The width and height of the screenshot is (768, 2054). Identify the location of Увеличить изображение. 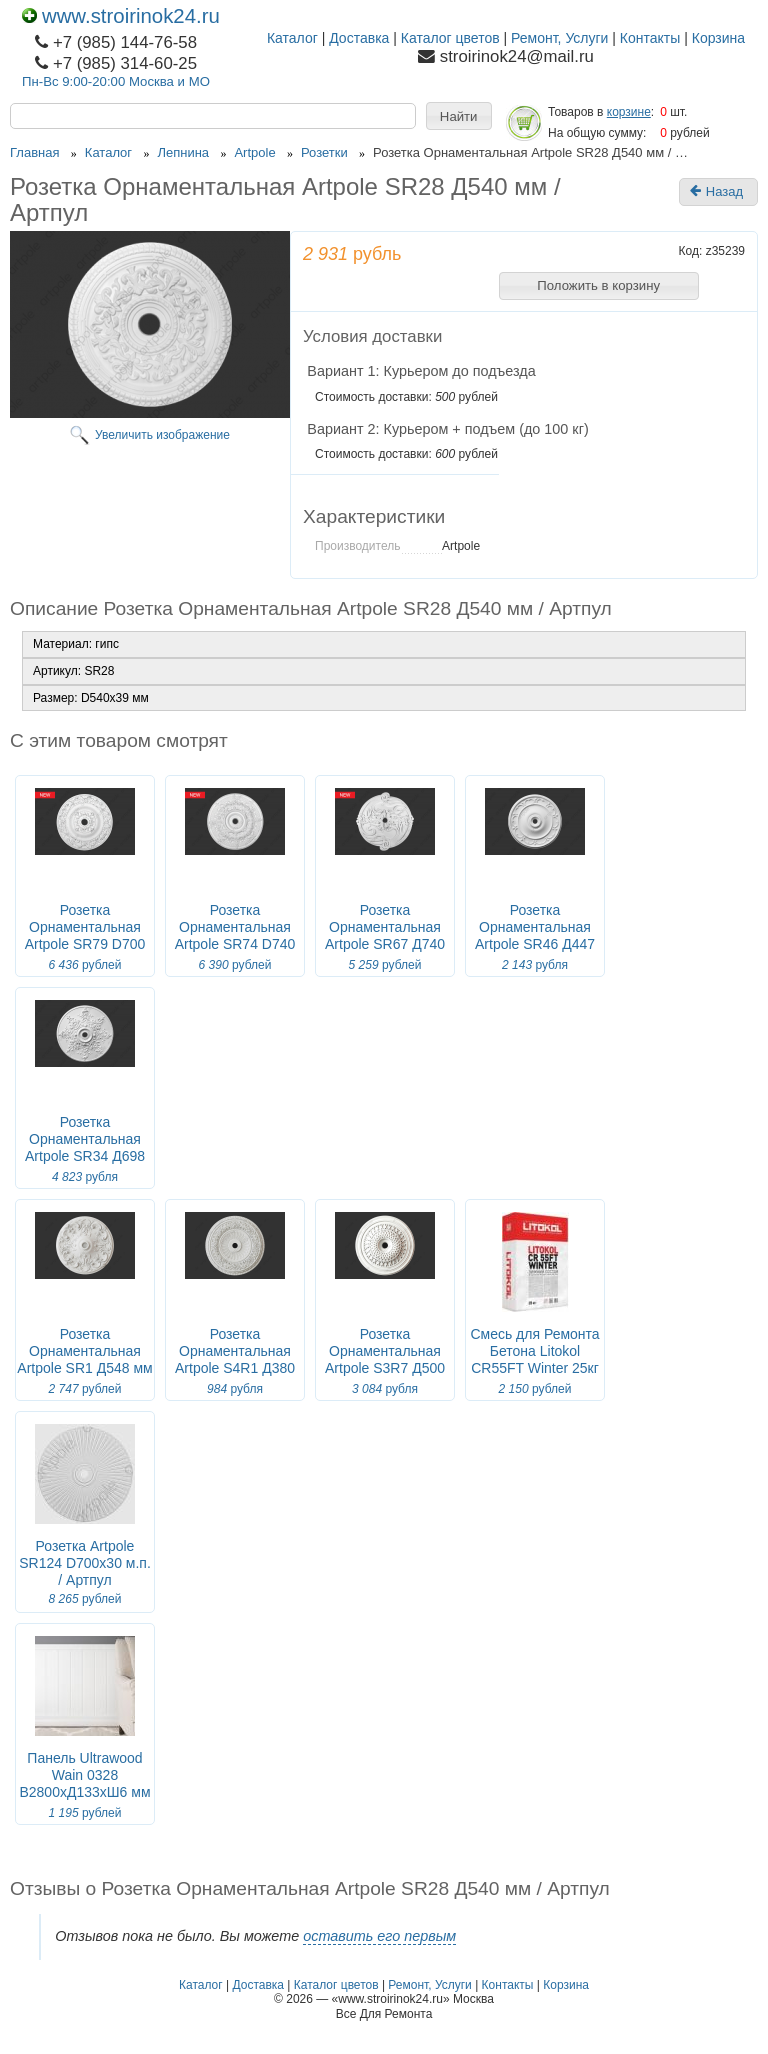
(162, 435).